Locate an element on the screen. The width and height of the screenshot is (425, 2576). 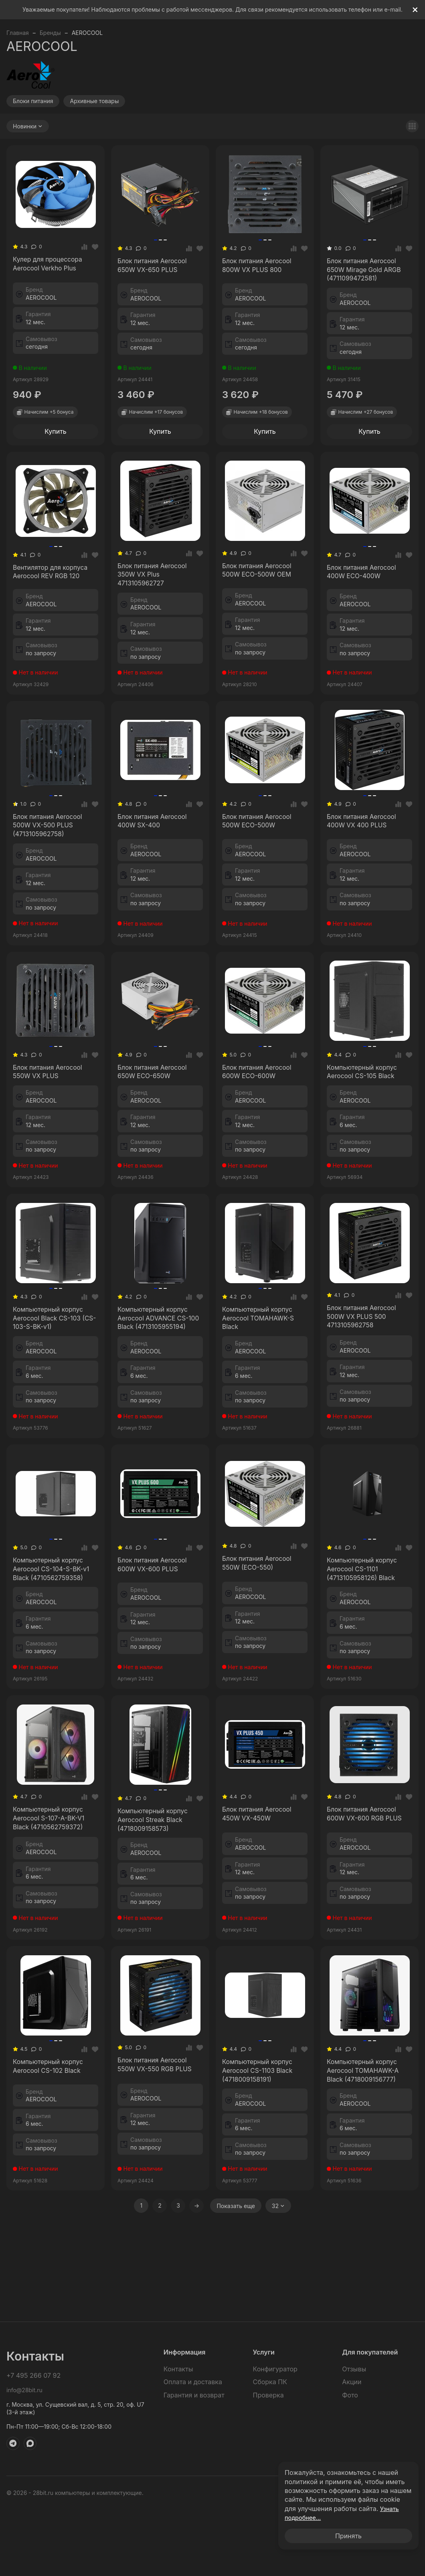
Компьютерный корпус Aerocool CS-1101 (4713105958126) Black is located at coordinates (368, 1671).